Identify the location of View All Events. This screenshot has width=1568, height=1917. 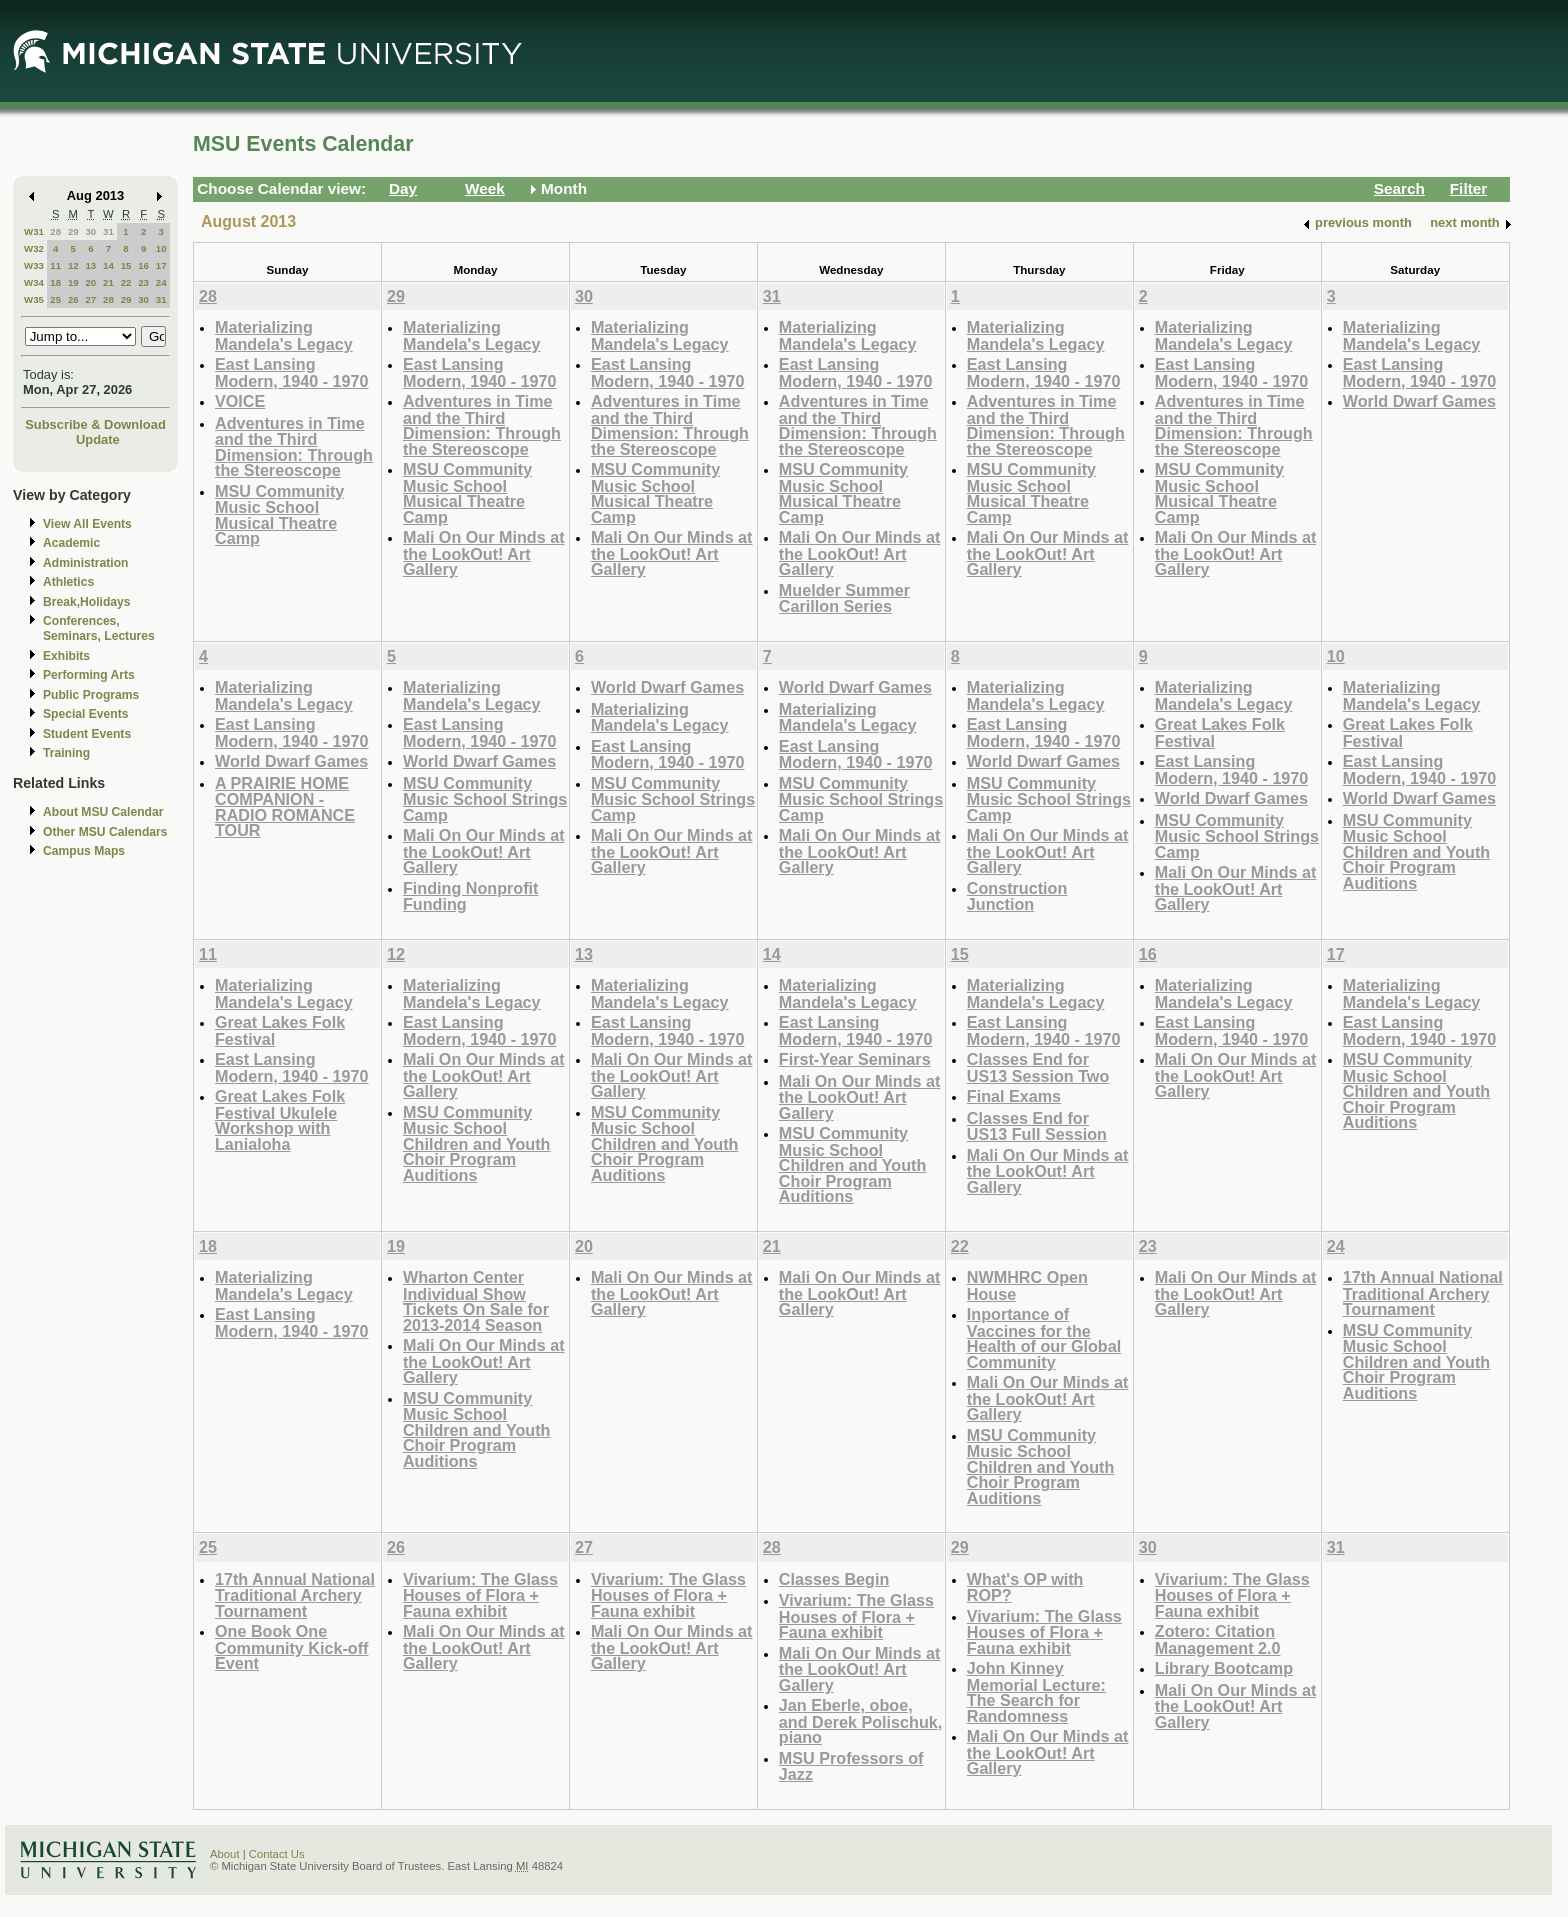
(87, 524).